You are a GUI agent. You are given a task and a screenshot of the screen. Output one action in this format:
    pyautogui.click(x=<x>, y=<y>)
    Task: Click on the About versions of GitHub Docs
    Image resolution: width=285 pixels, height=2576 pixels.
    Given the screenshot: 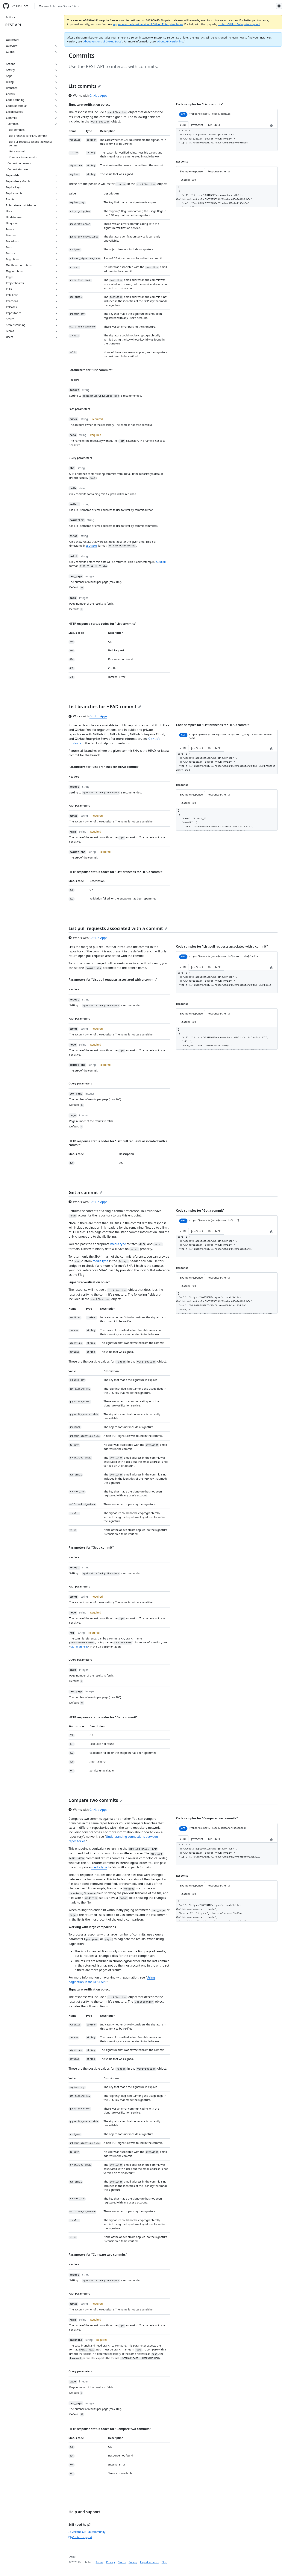 What is the action you would take?
    pyautogui.click(x=102, y=41)
    